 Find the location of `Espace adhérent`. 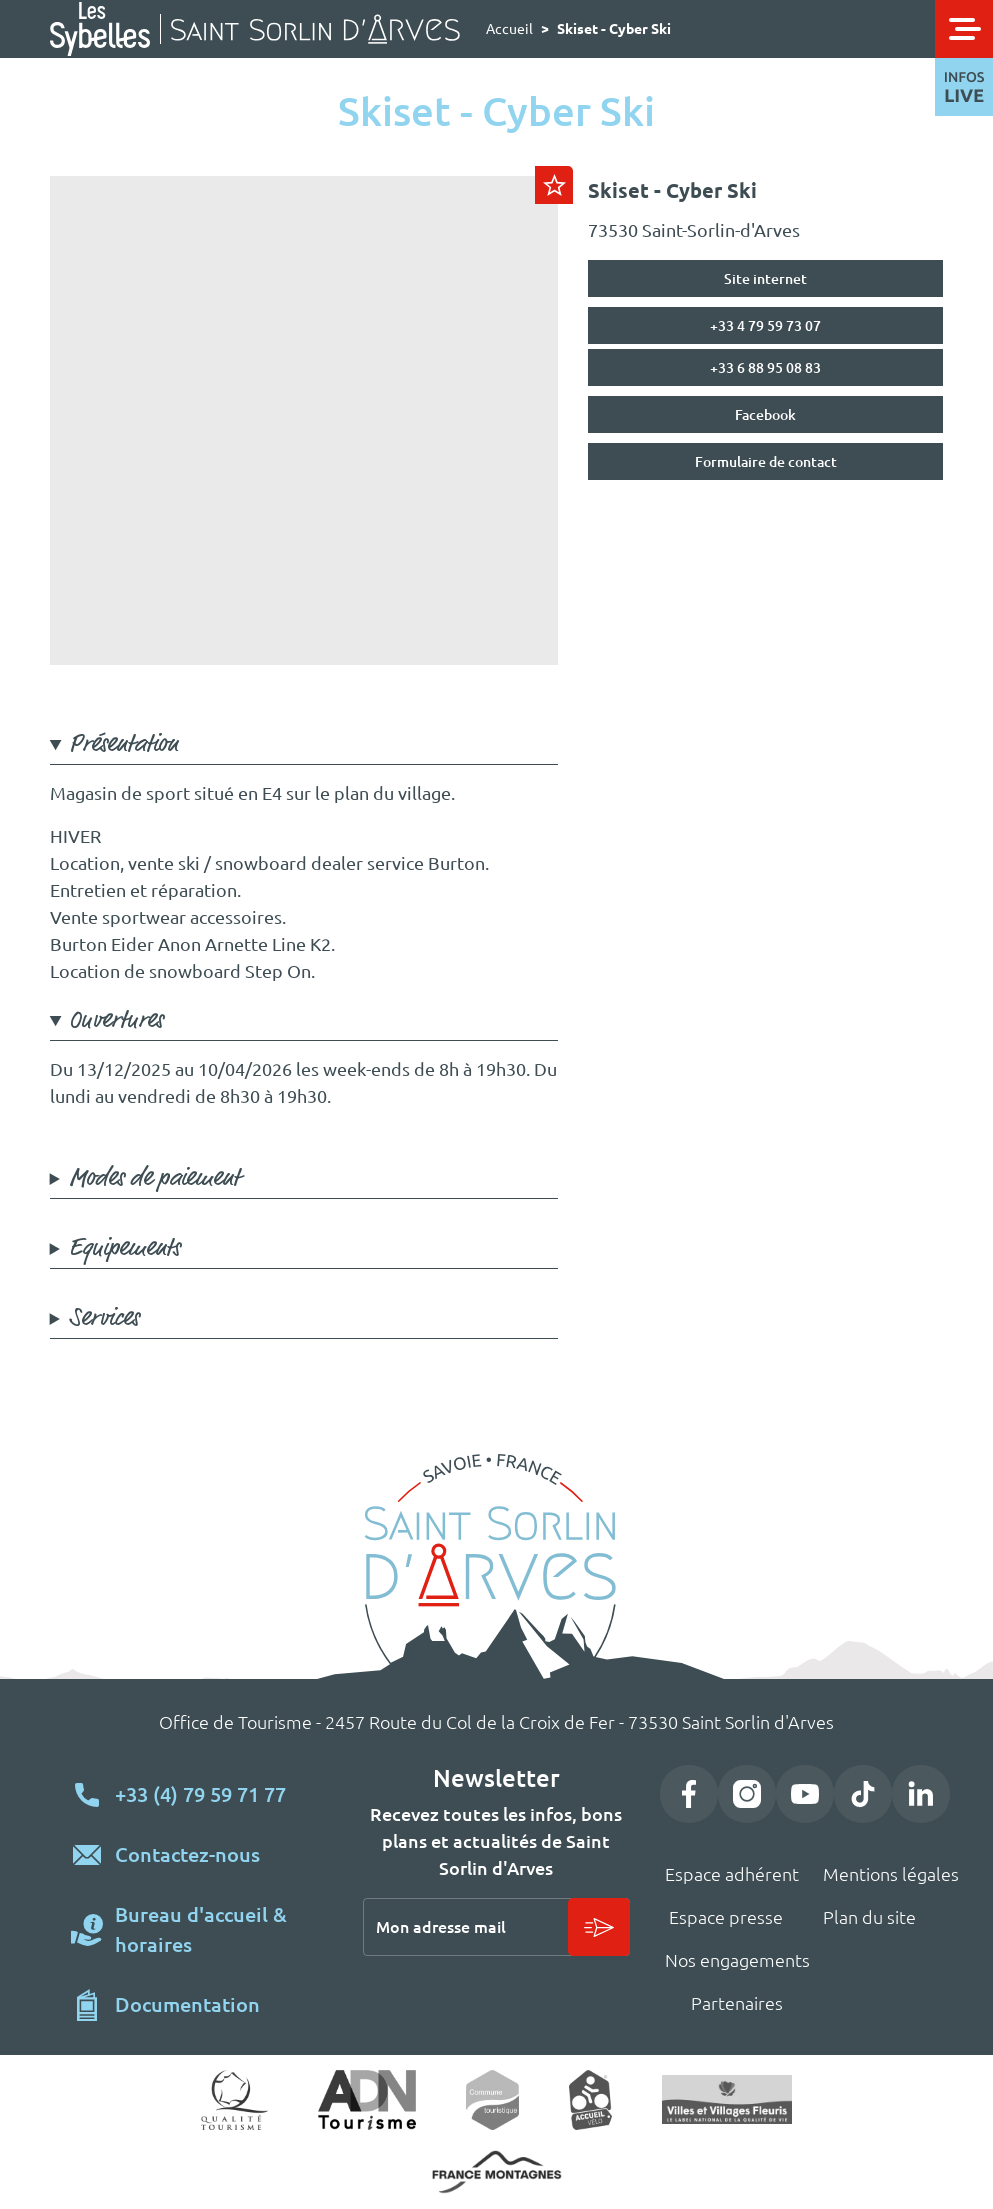

Espace adhérent is located at coordinates (732, 1874).